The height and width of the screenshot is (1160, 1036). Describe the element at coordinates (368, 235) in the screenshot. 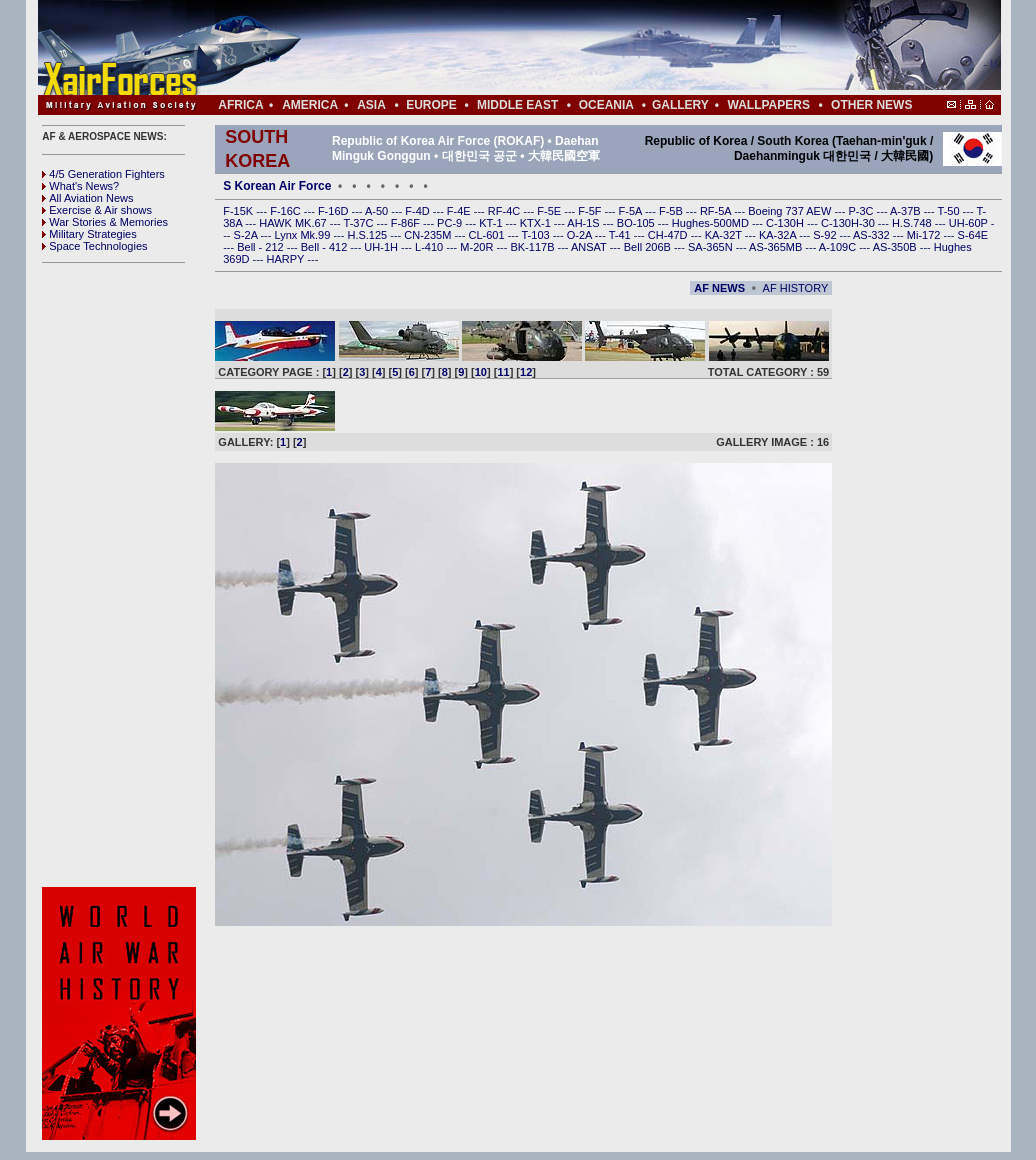

I see `H.S.125` at that location.